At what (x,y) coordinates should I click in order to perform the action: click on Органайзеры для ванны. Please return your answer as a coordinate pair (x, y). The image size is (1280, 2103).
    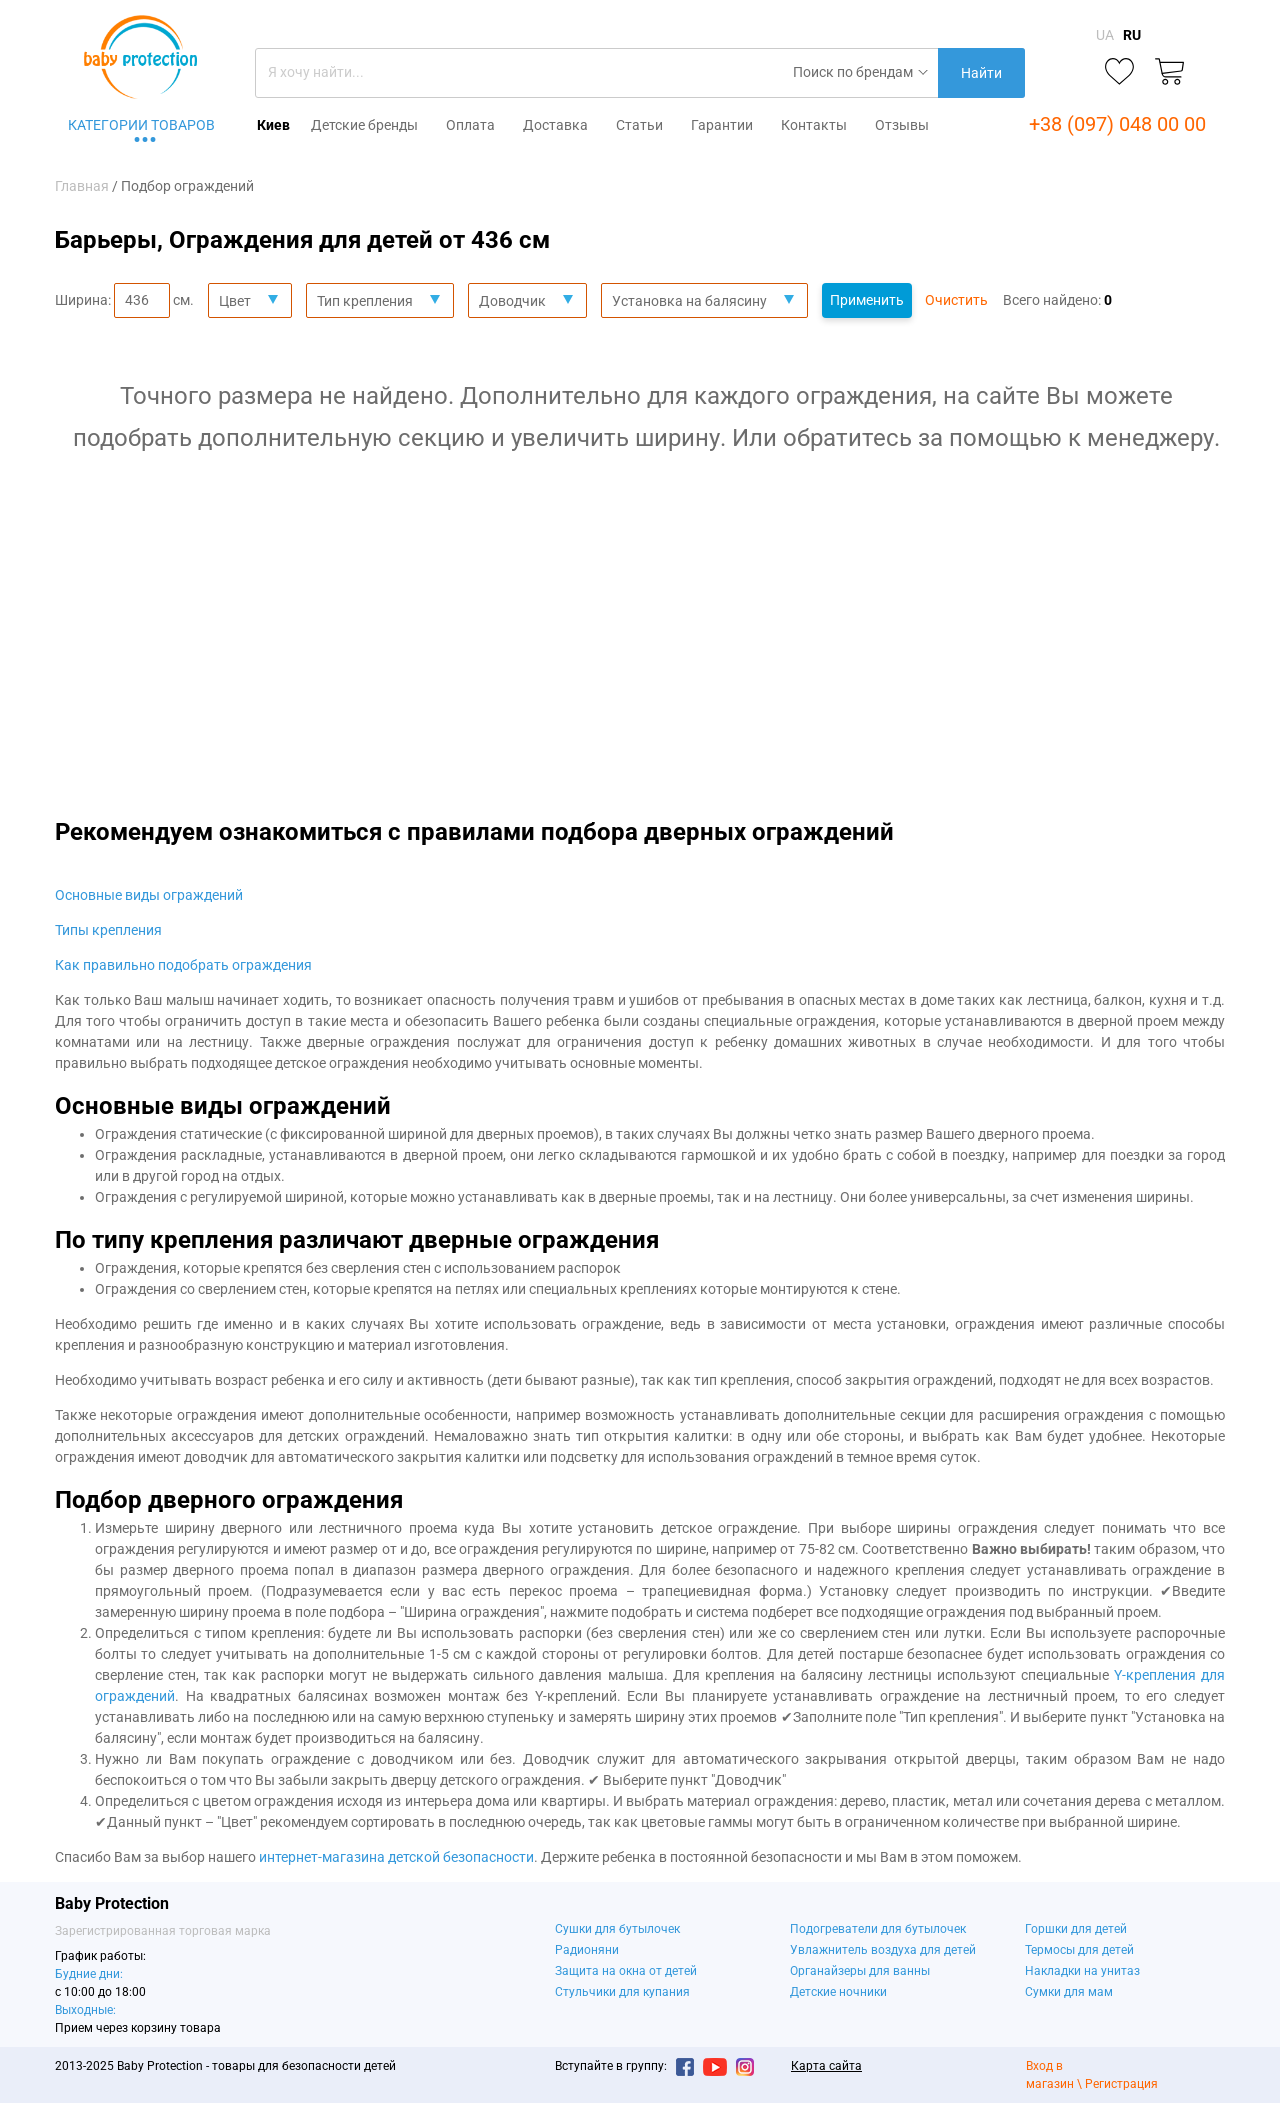
    Looking at the image, I should click on (860, 1971).